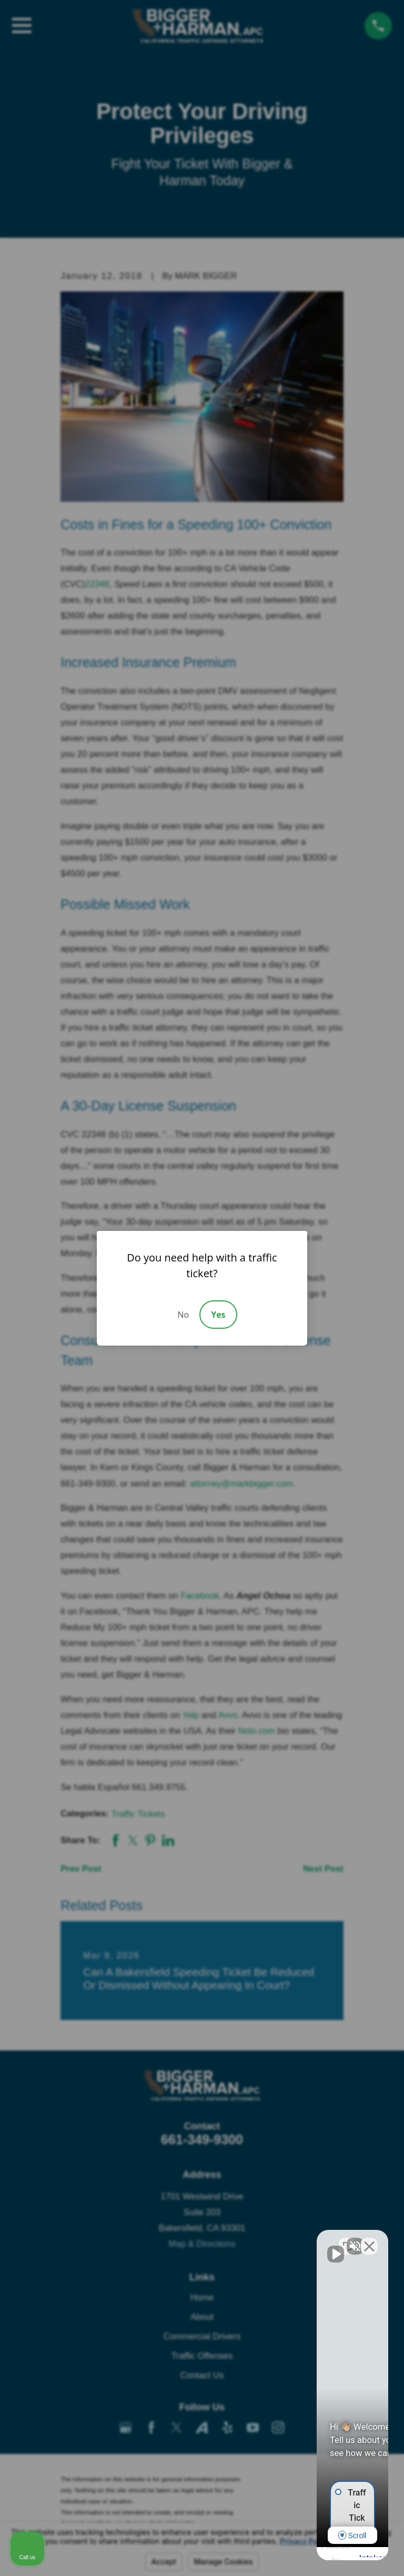  Describe the element at coordinates (218, 1314) in the screenshot. I see `Yes` at that location.